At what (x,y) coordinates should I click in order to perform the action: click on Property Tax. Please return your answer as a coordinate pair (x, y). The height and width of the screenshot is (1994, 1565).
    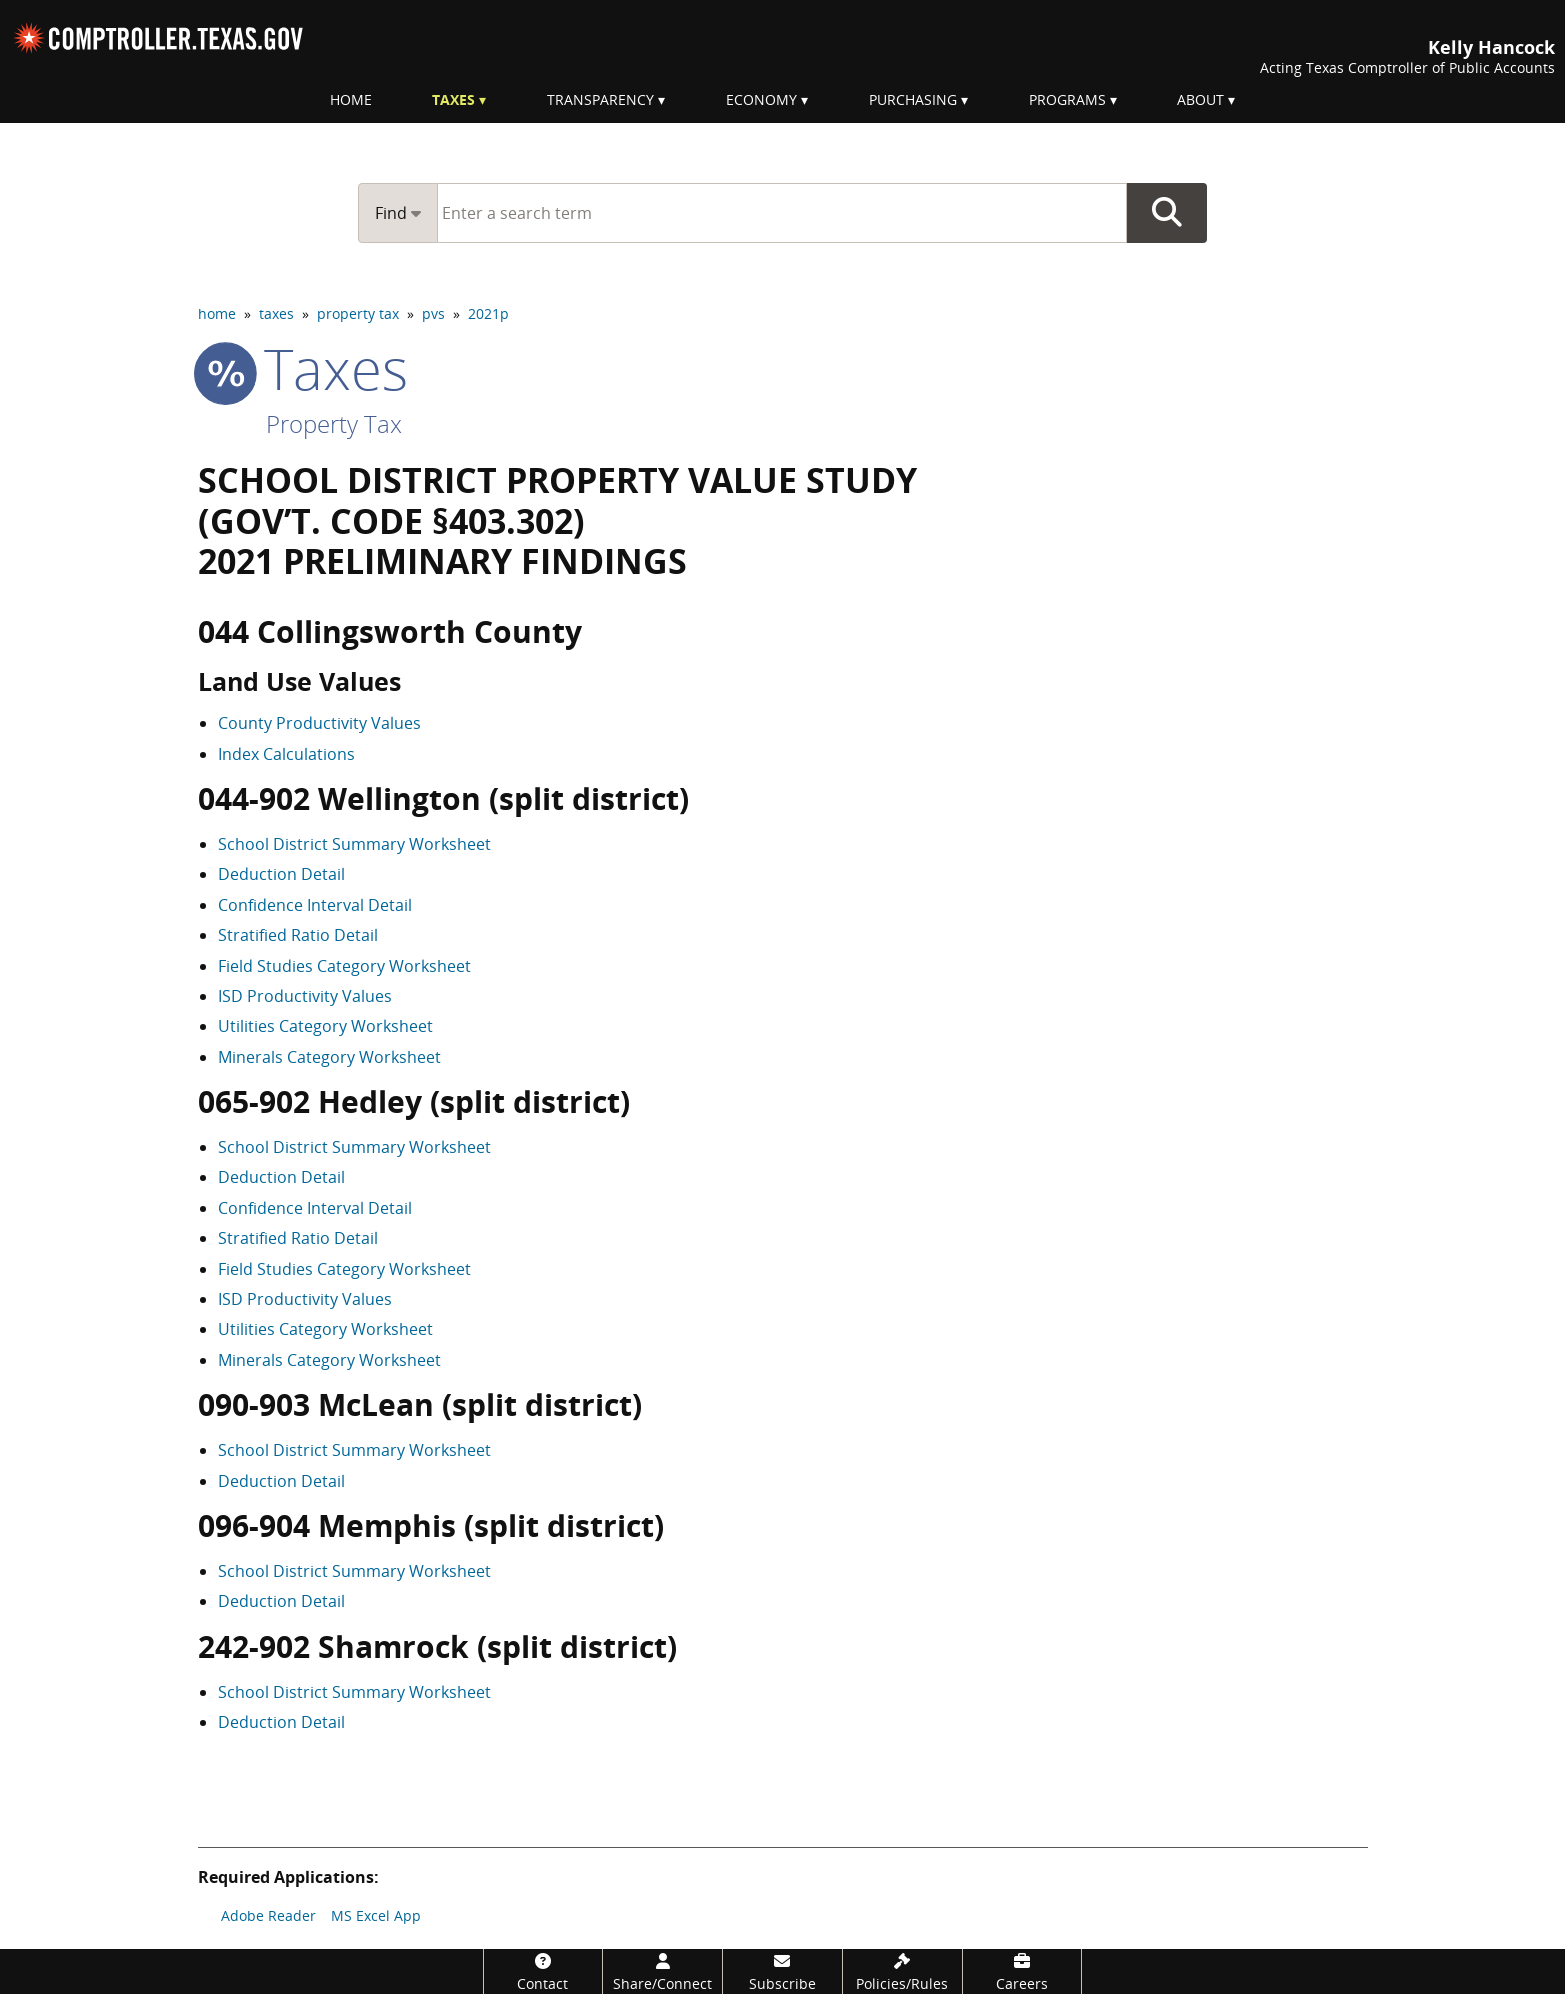
    Looking at the image, I should click on (334, 423).